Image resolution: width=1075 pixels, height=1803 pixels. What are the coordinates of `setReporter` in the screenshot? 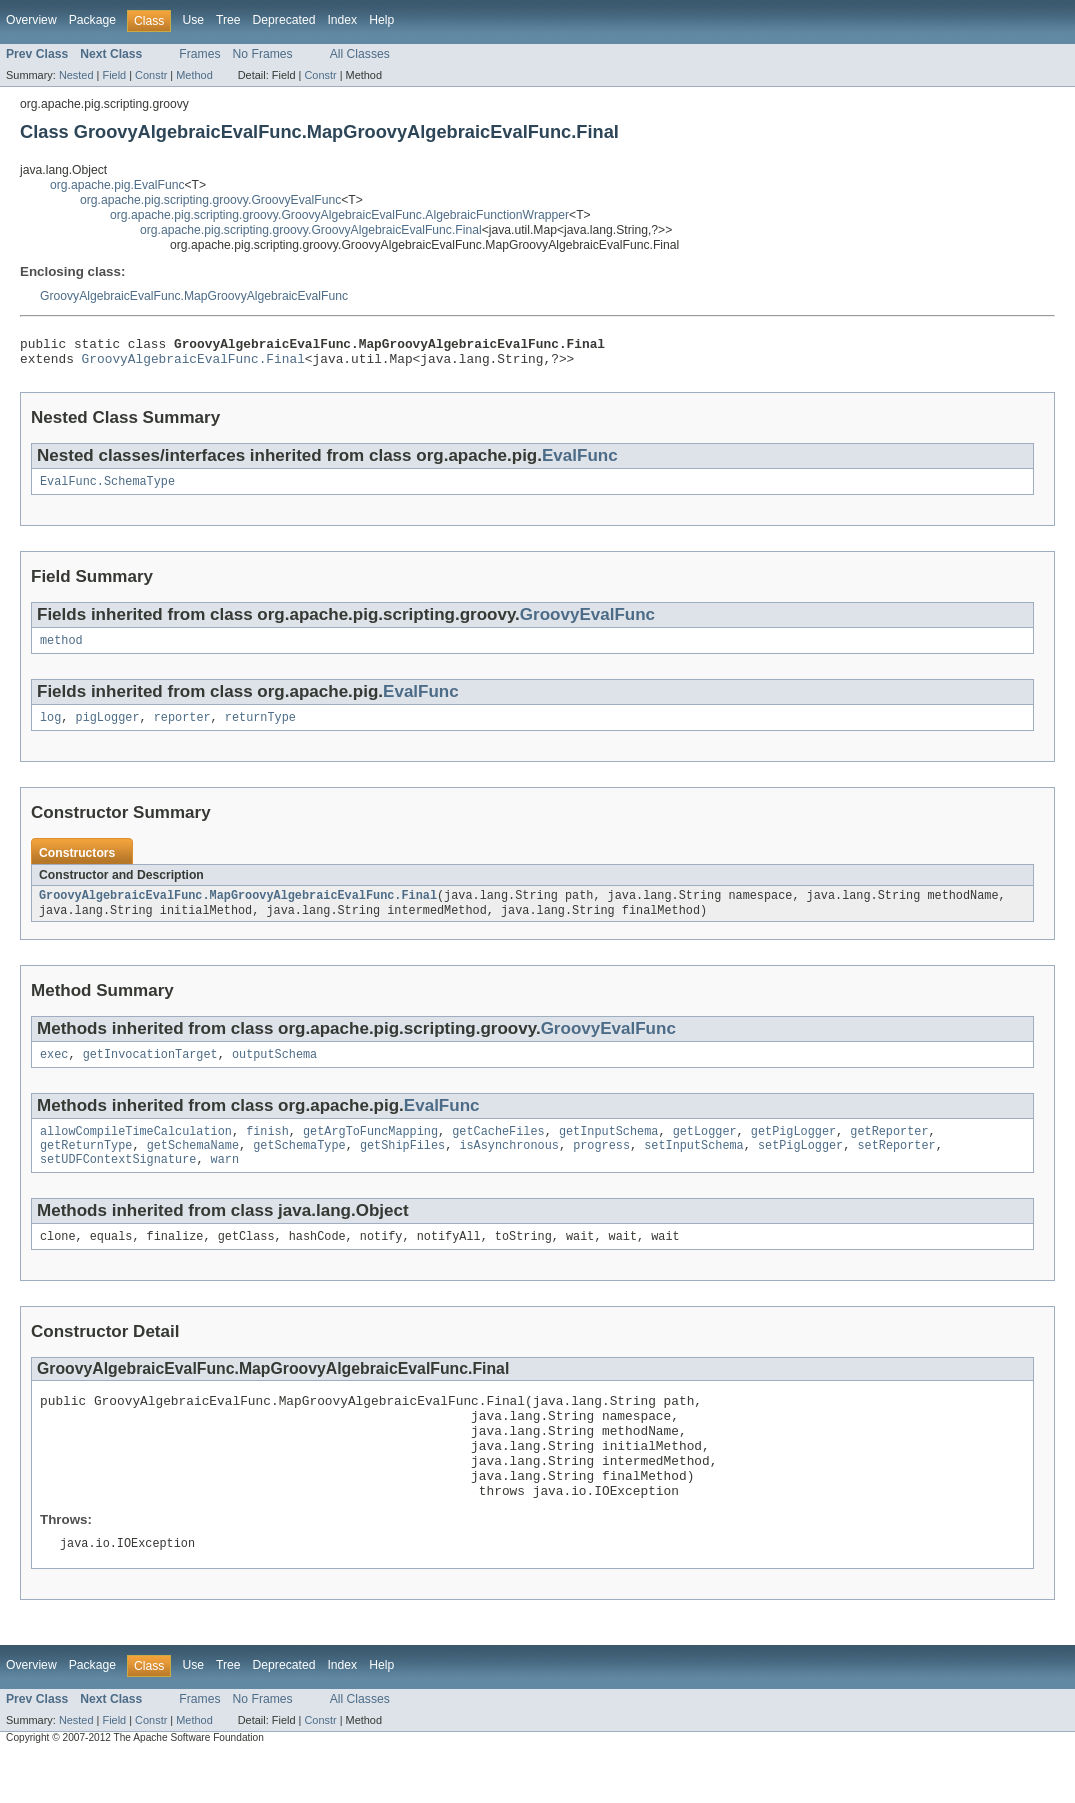 It's located at (896, 1166).